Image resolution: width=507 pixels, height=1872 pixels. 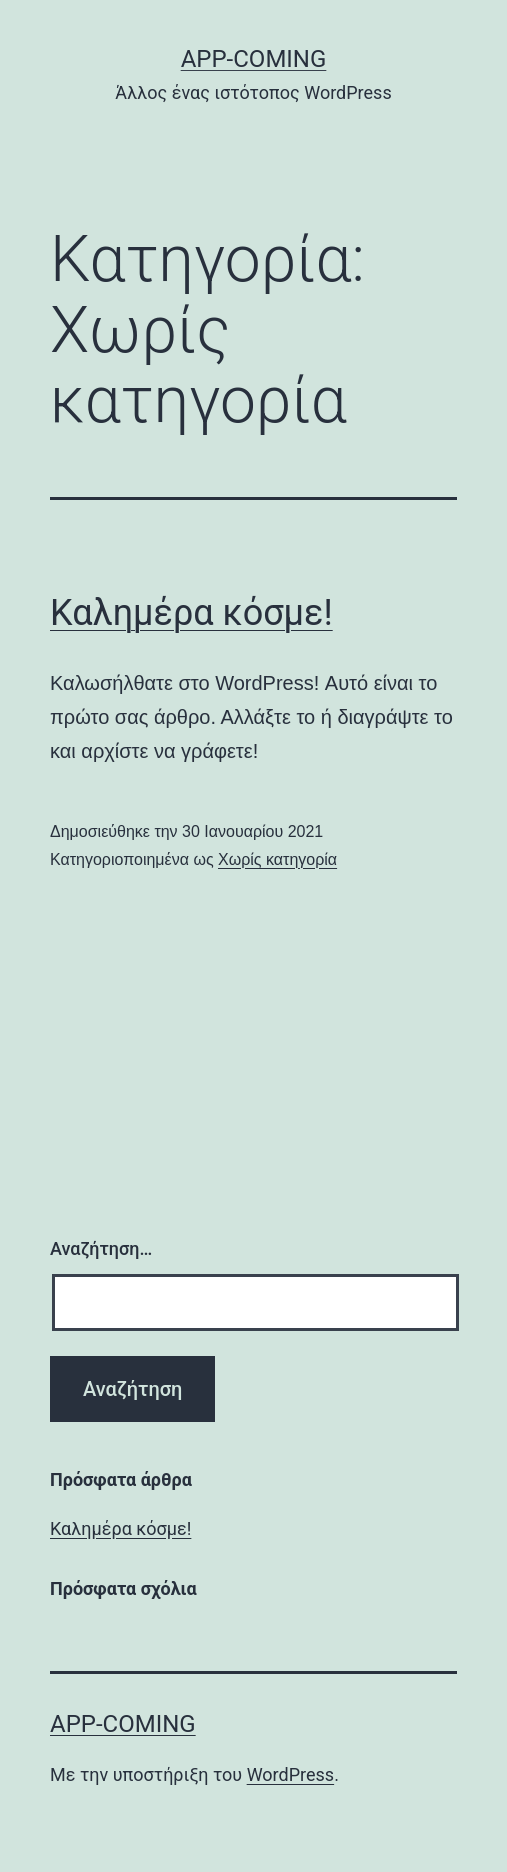 What do you see at coordinates (101, 1248) in the screenshot?
I see `Αναζήτηση…` at bounding box center [101, 1248].